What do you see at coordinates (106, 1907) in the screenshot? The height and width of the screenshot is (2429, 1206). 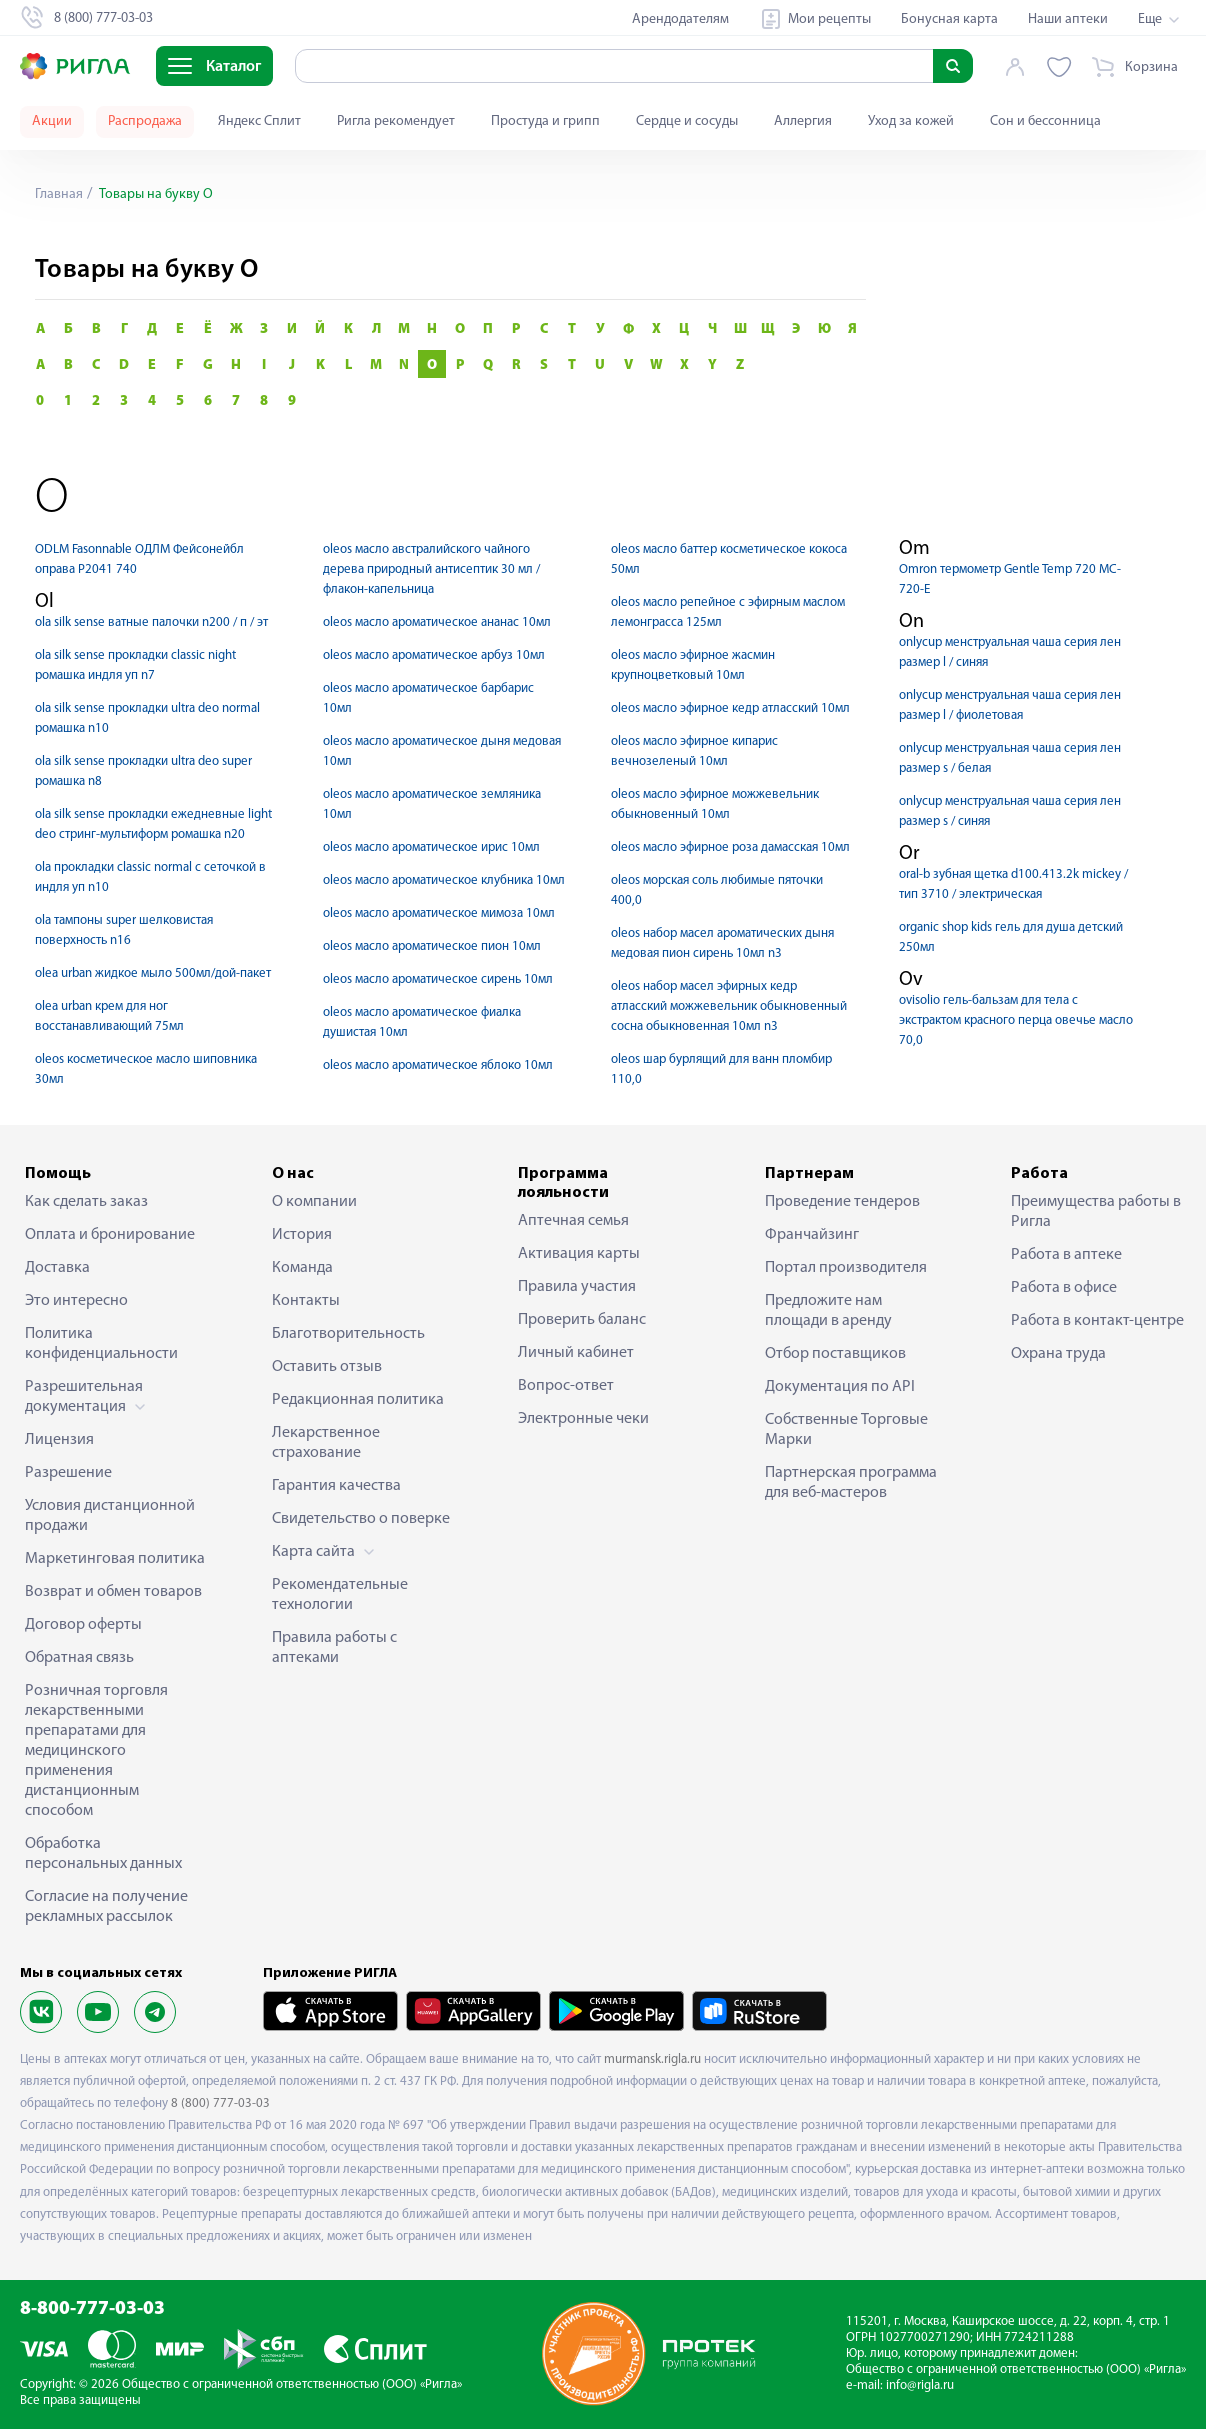 I see `Согласие на получение рекламных рассылок` at bounding box center [106, 1907].